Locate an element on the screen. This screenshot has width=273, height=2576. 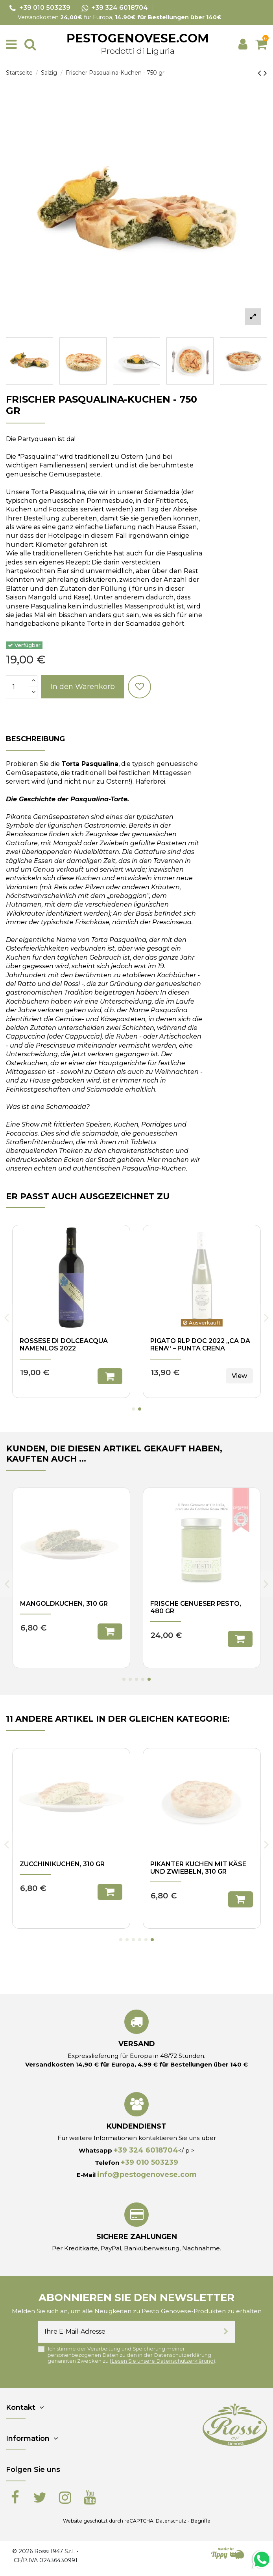
Trenette, 500 gr is located at coordinates (181, 1603).